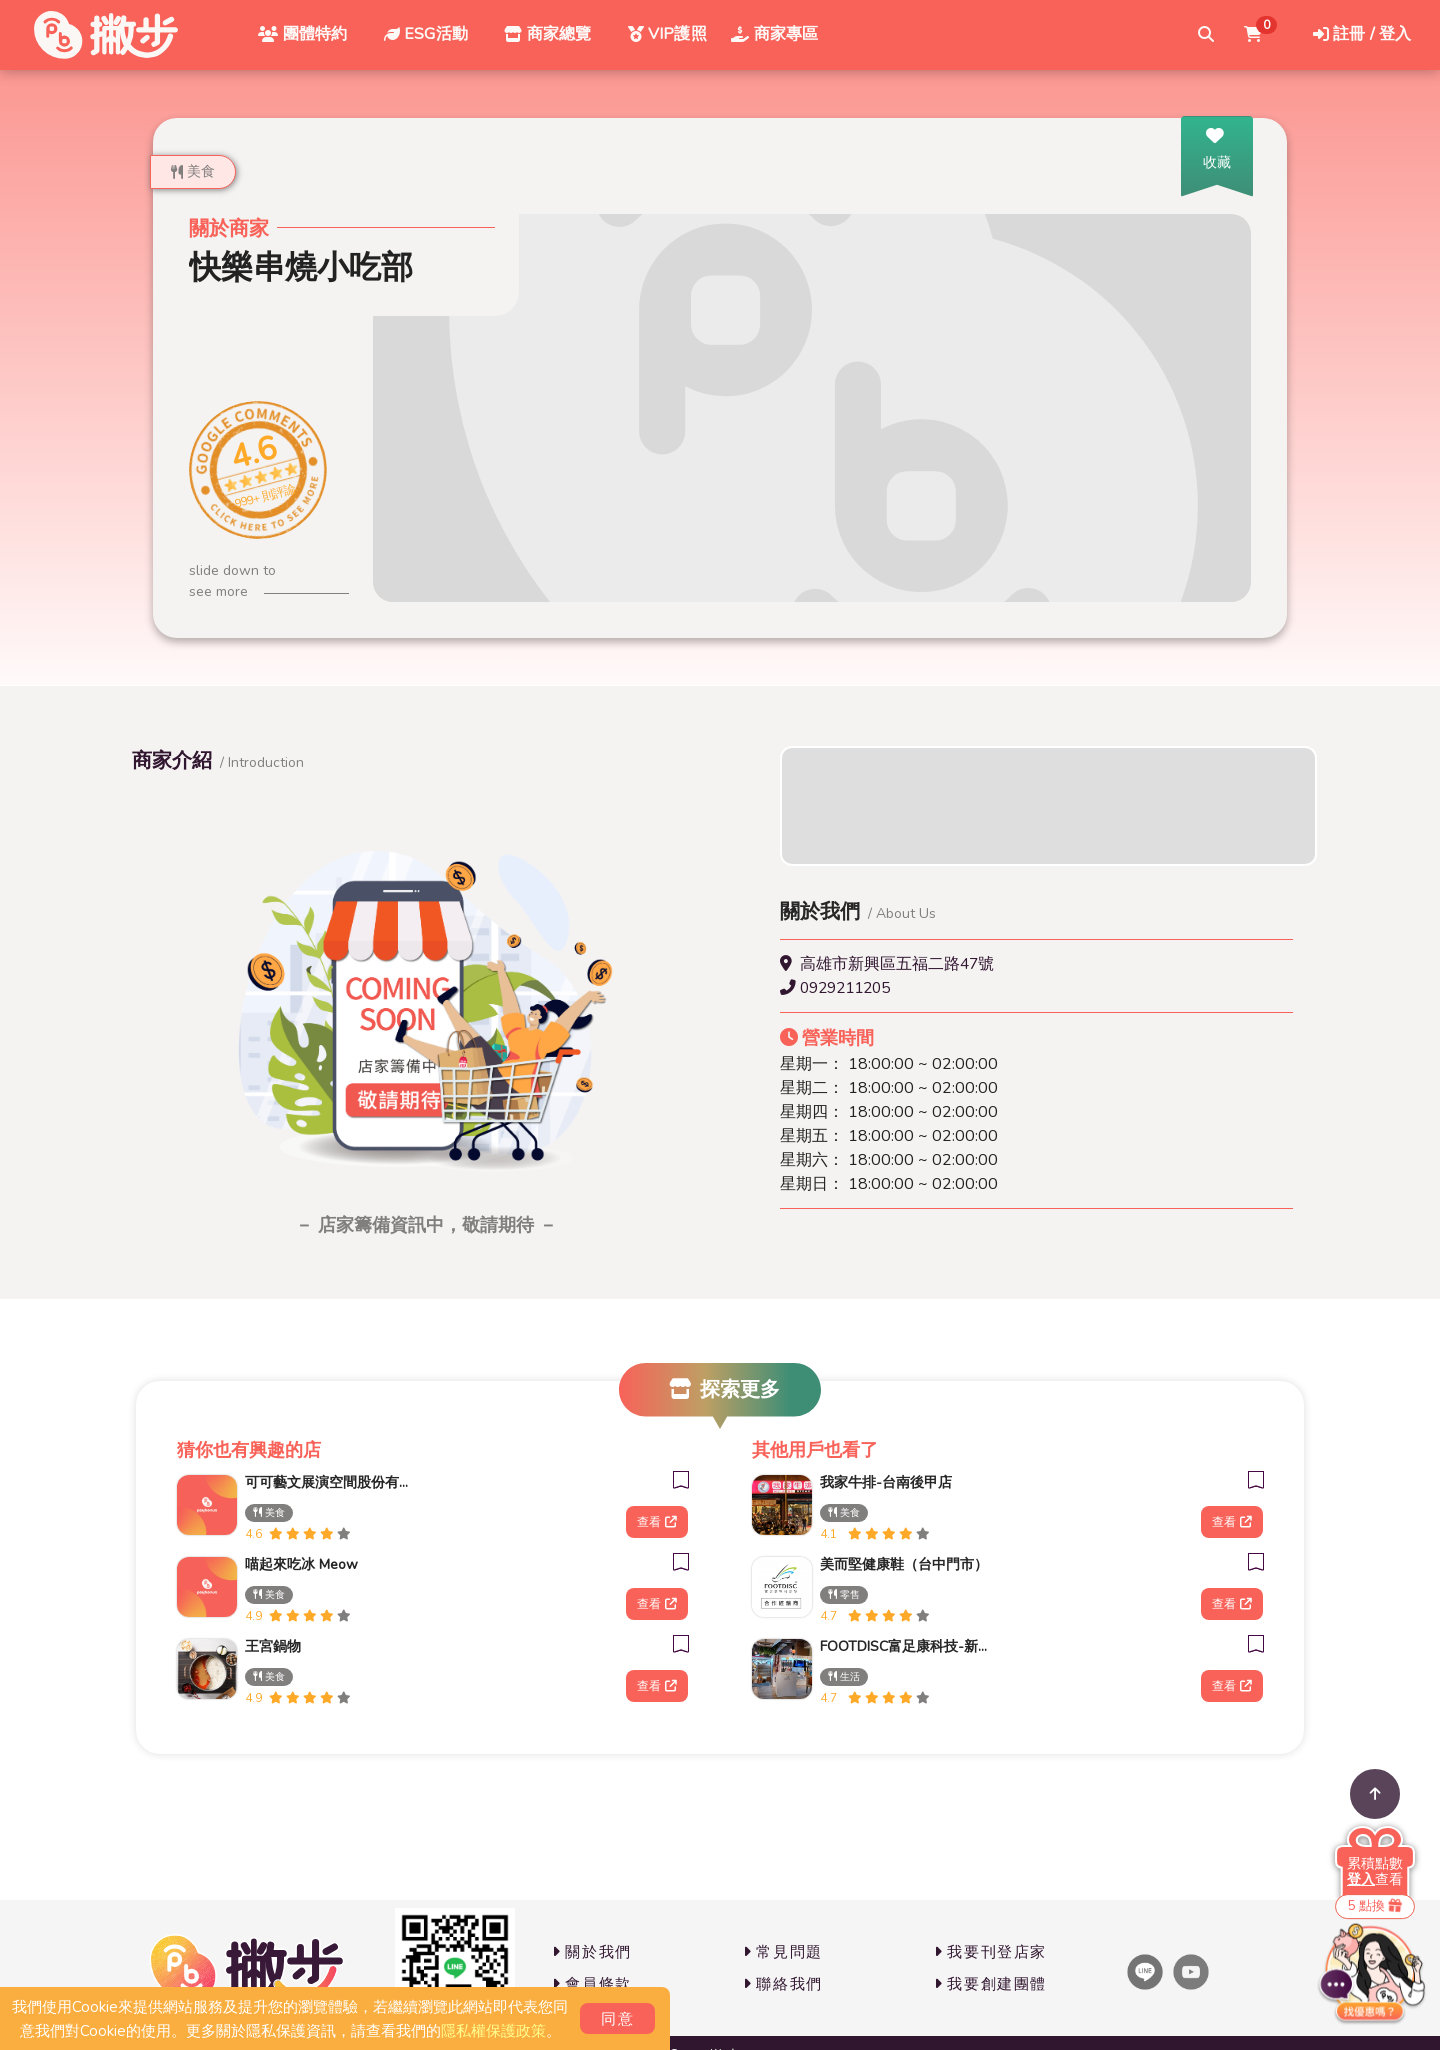 This screenshot has width=1440, height=2050. I want to click on 我要刊登店家, so click(990, 1952).